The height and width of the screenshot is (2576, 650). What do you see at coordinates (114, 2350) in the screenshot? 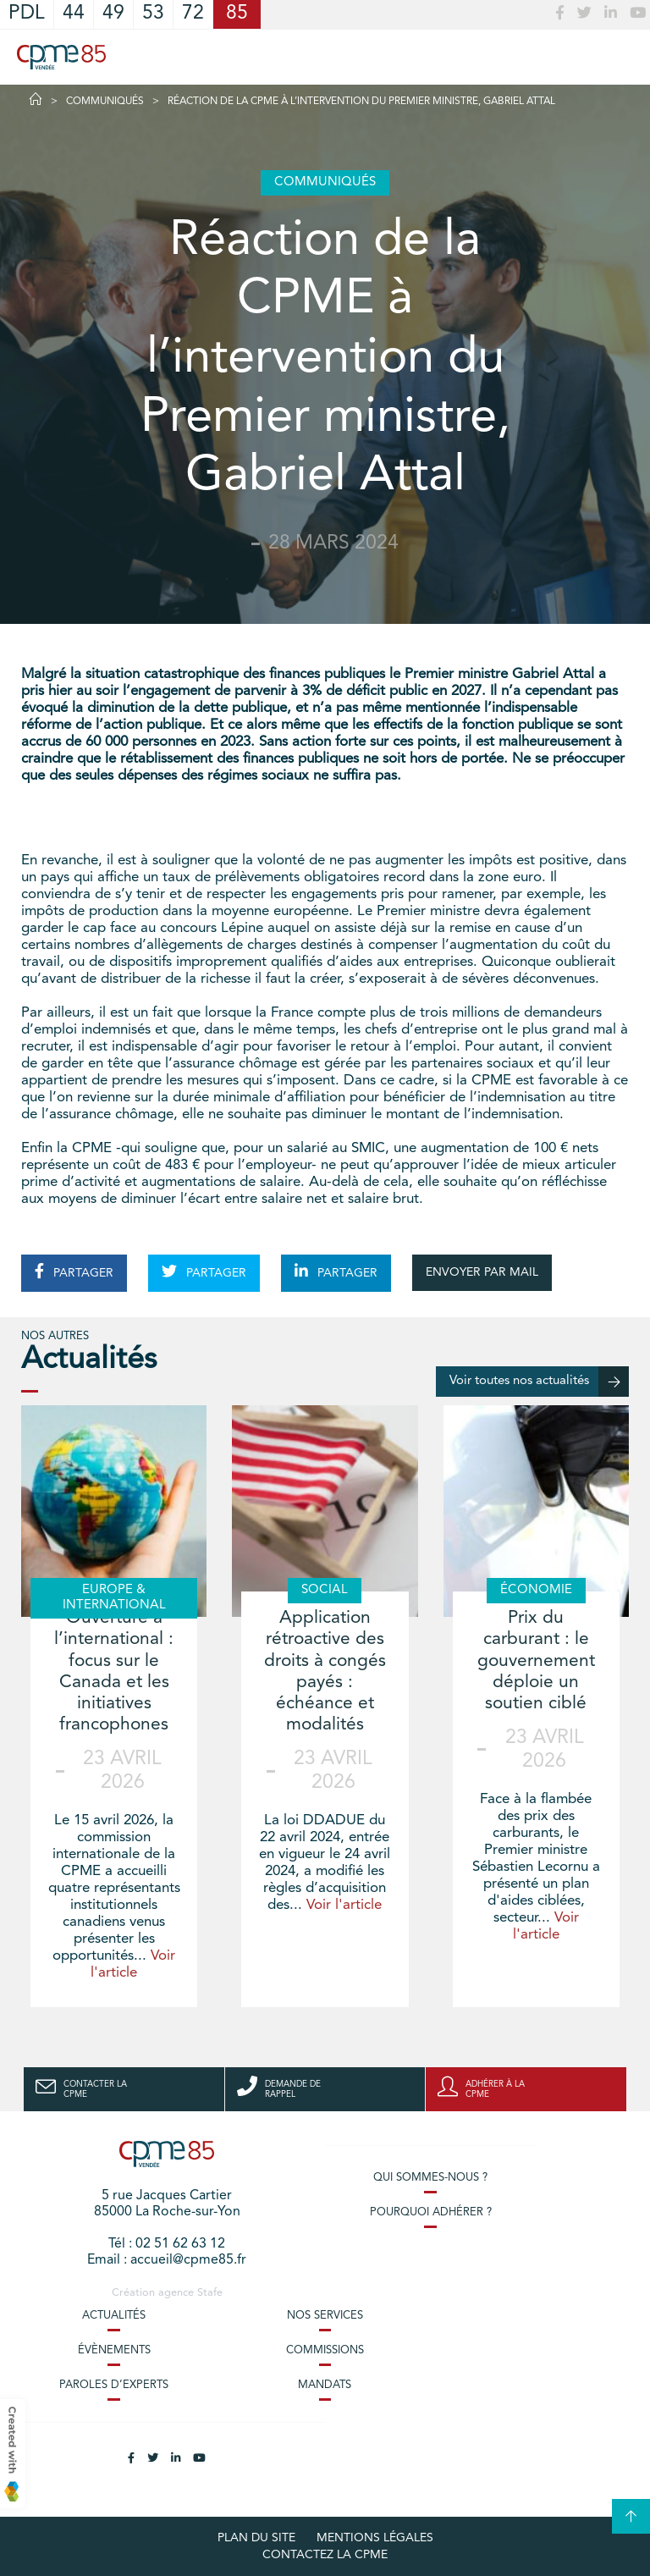
I see `Évènements` at bounding box center [114, 2350].